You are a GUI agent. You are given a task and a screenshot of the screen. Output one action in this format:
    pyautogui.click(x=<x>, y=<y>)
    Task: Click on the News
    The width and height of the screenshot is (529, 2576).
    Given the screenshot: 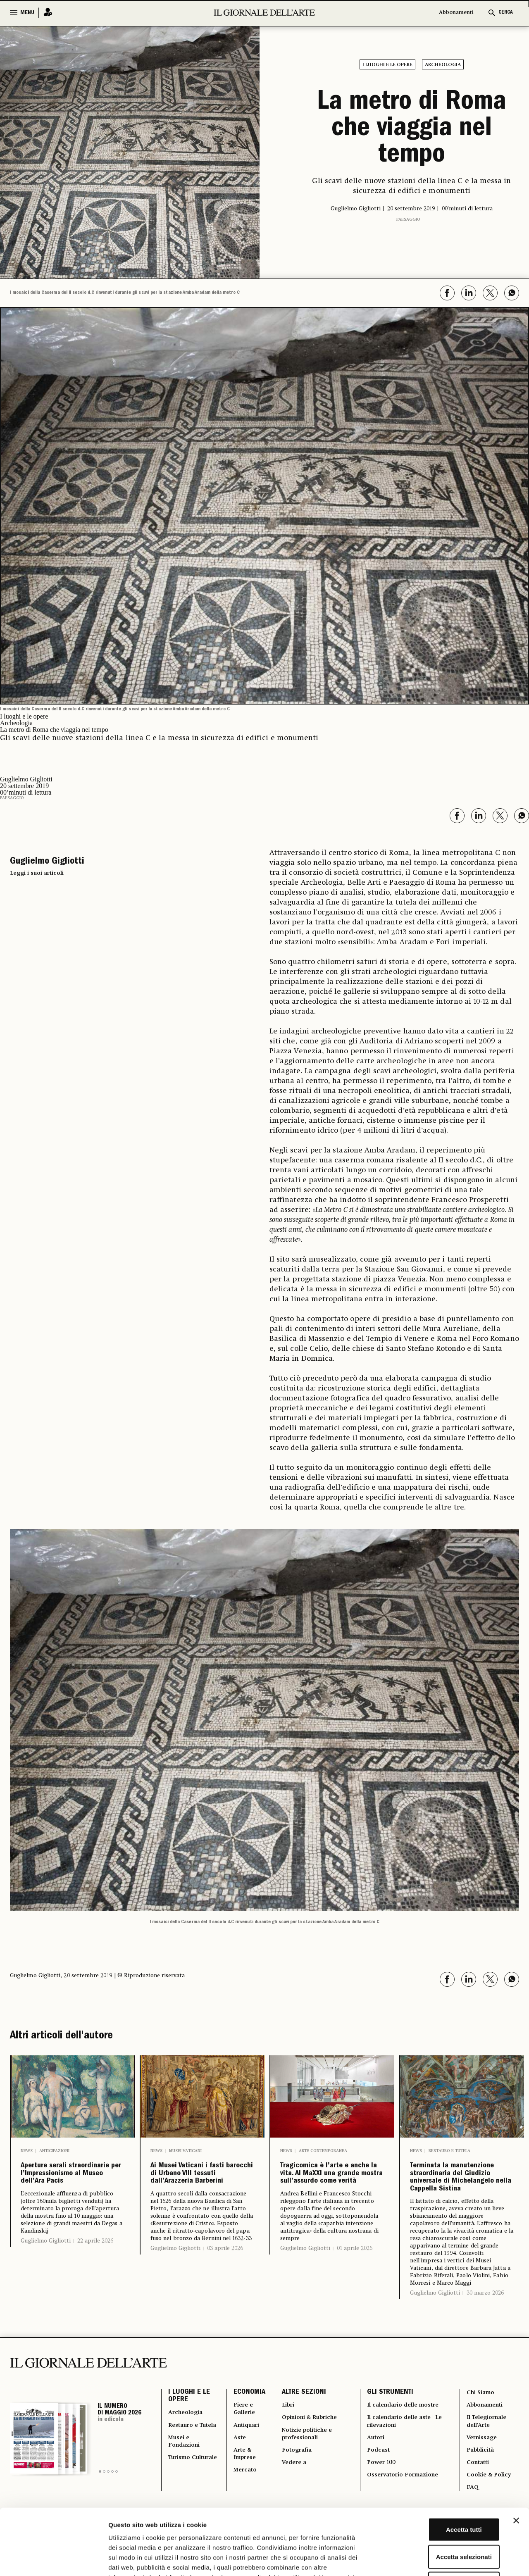 What is the action you would take?
    pyautogui.click(x=27, y=2147)
    